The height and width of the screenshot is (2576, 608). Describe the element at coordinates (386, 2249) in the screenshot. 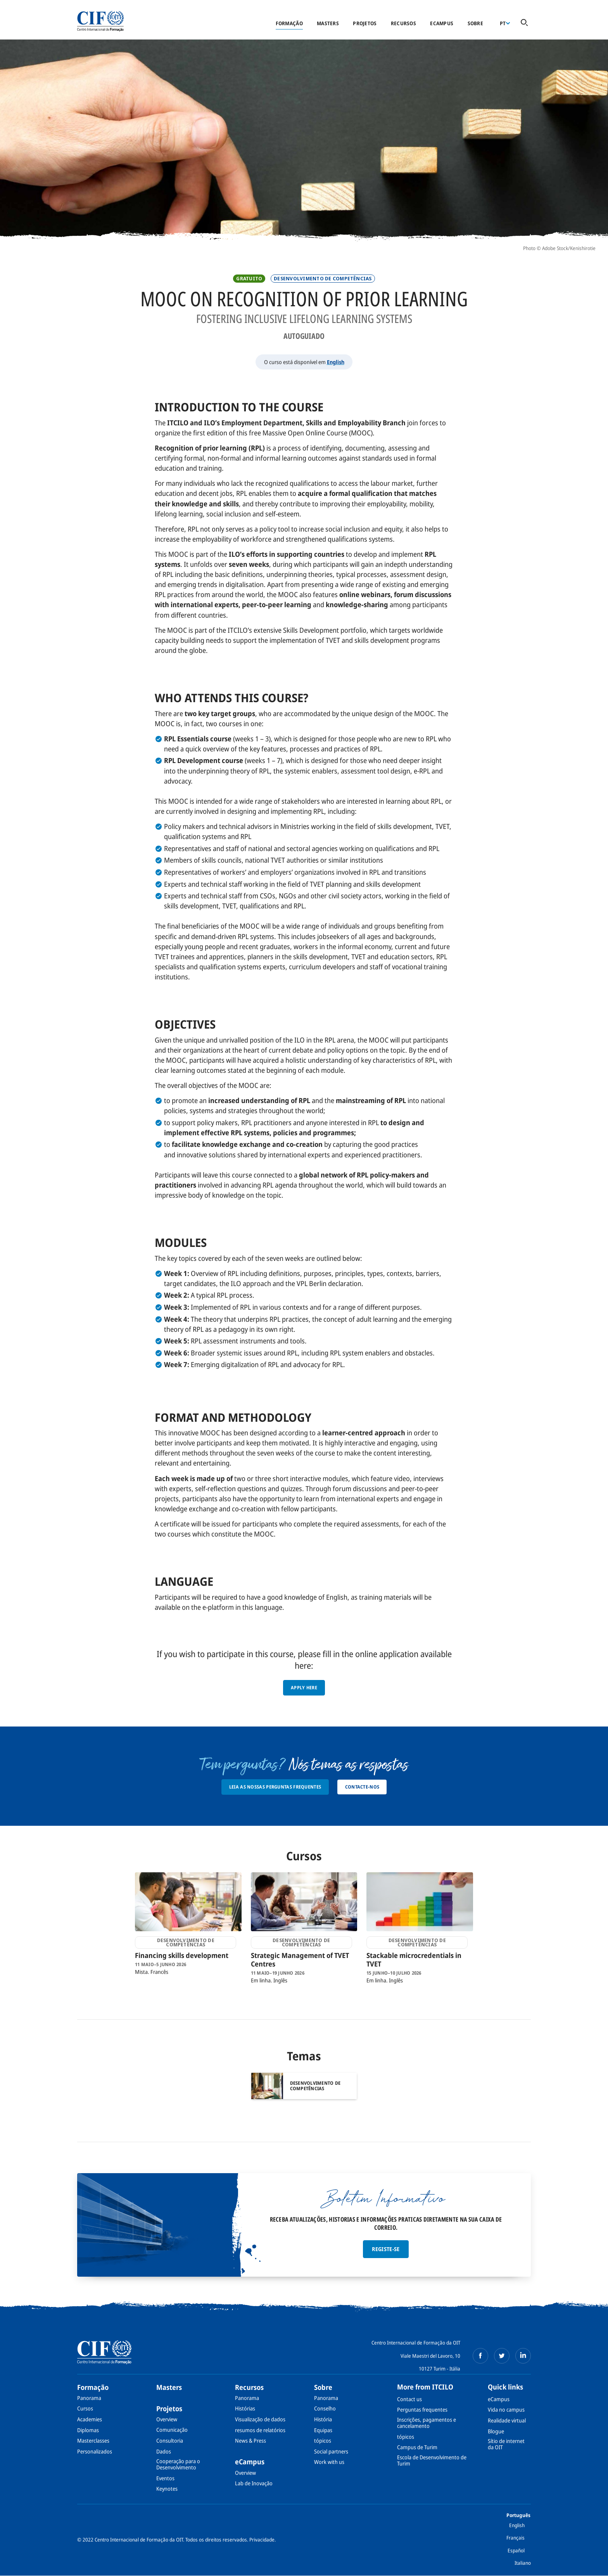

I see `Registe-se` at that location.